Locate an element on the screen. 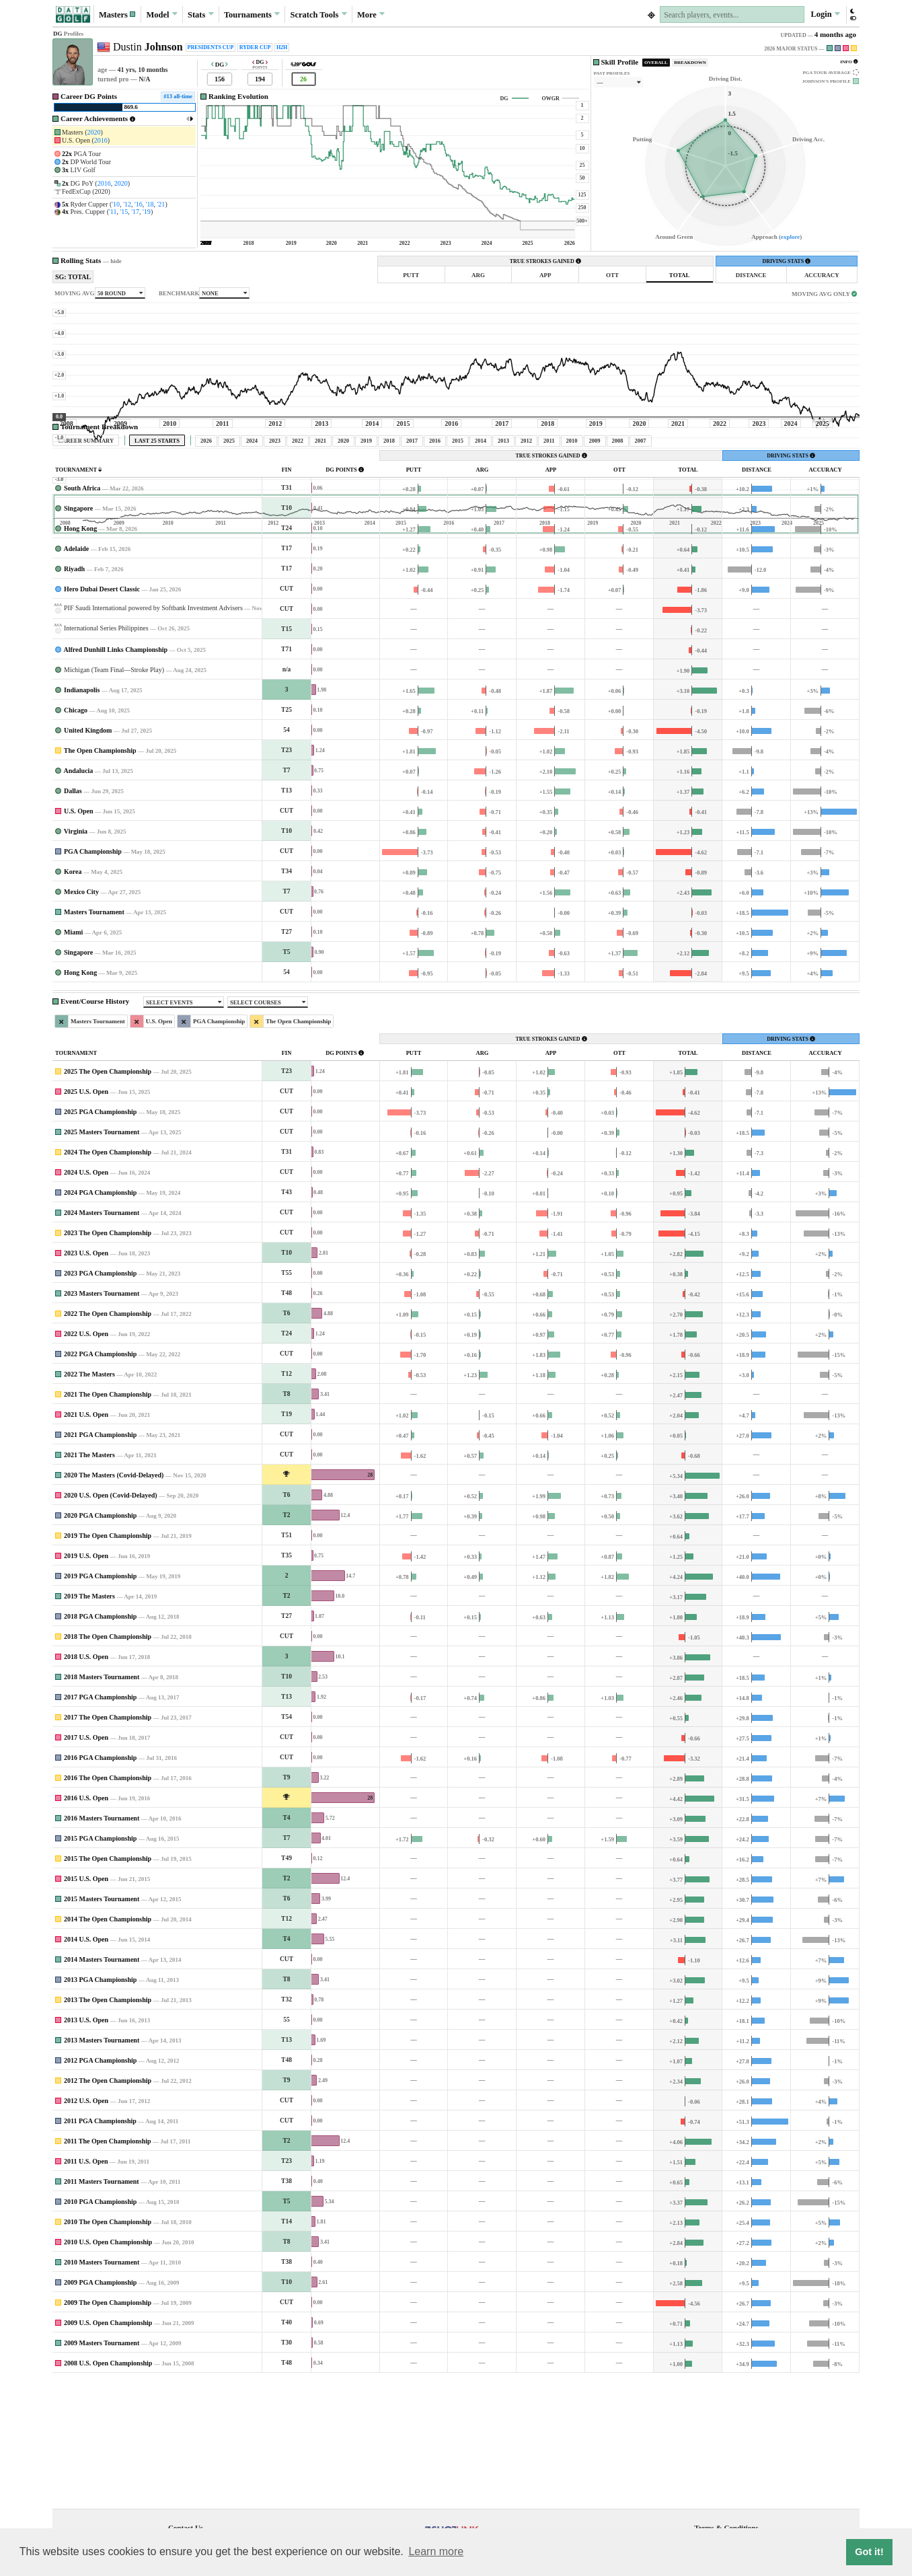 The image size is (912, 2576). Virginia is located at coordinates (75, 957).